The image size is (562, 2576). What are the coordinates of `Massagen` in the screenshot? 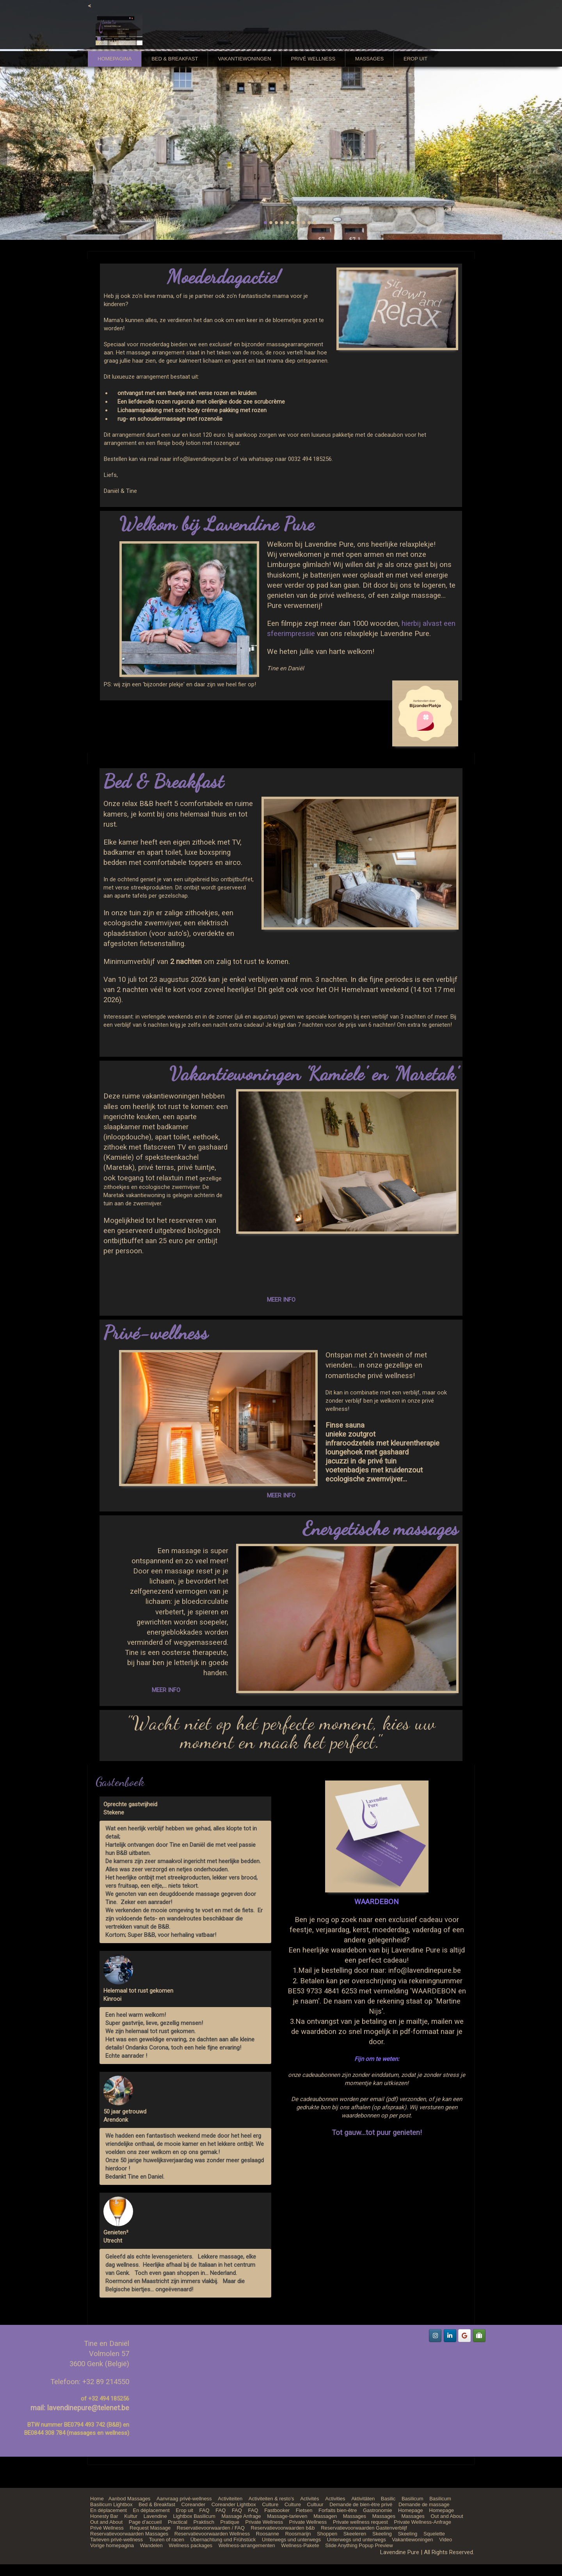 It's located at (325, 2516).